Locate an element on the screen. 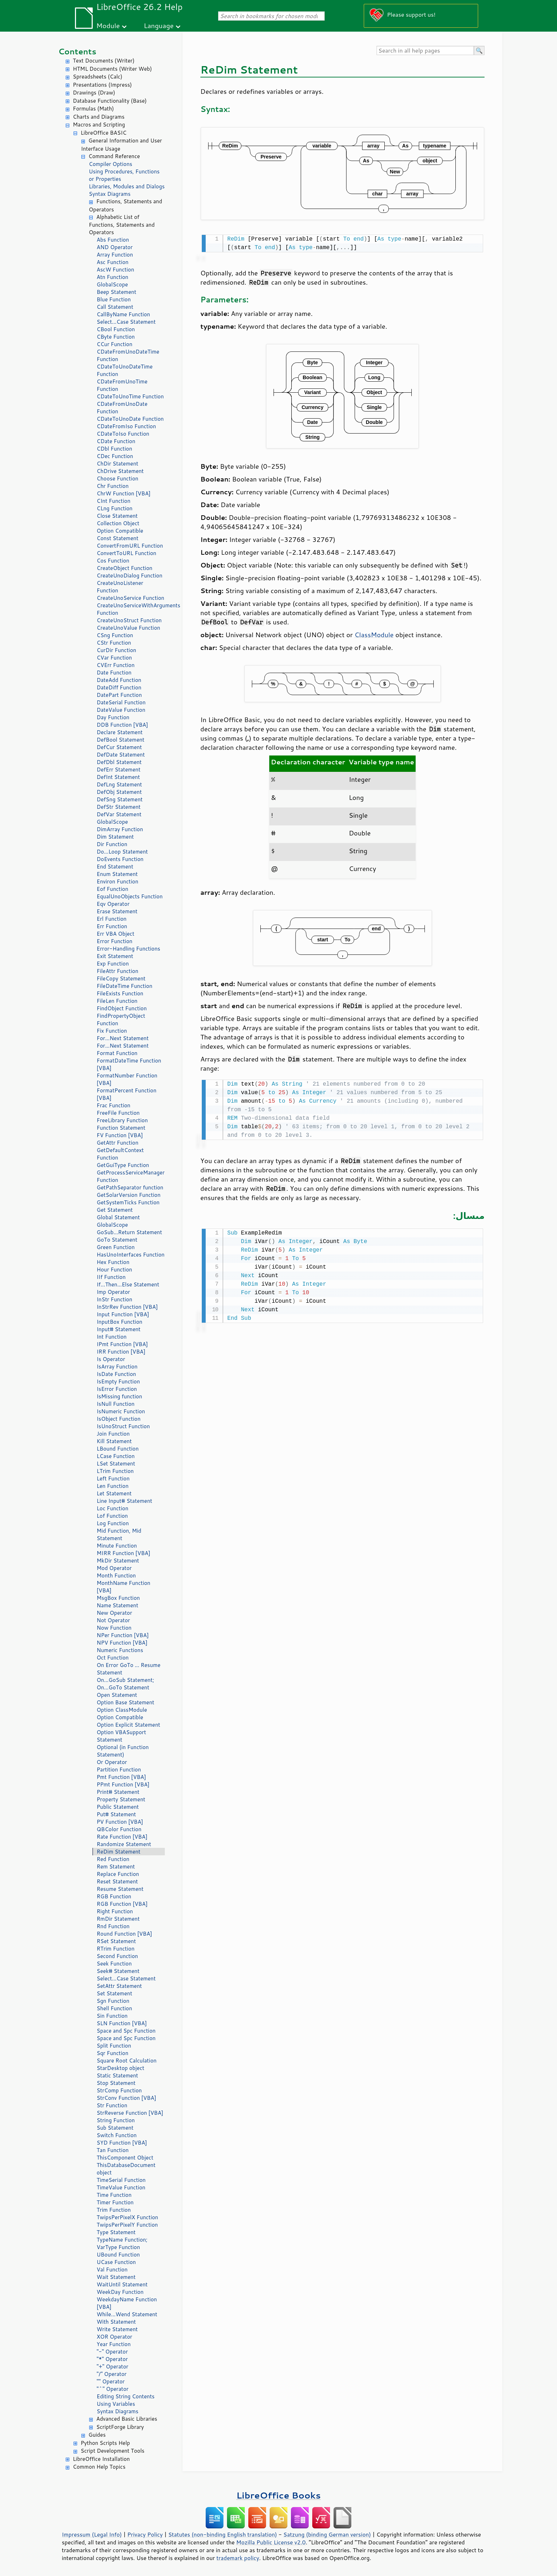 Image resolution: width=557 pixels, height=2576 pixels. CBool Function is located at coordinates (116, 329).